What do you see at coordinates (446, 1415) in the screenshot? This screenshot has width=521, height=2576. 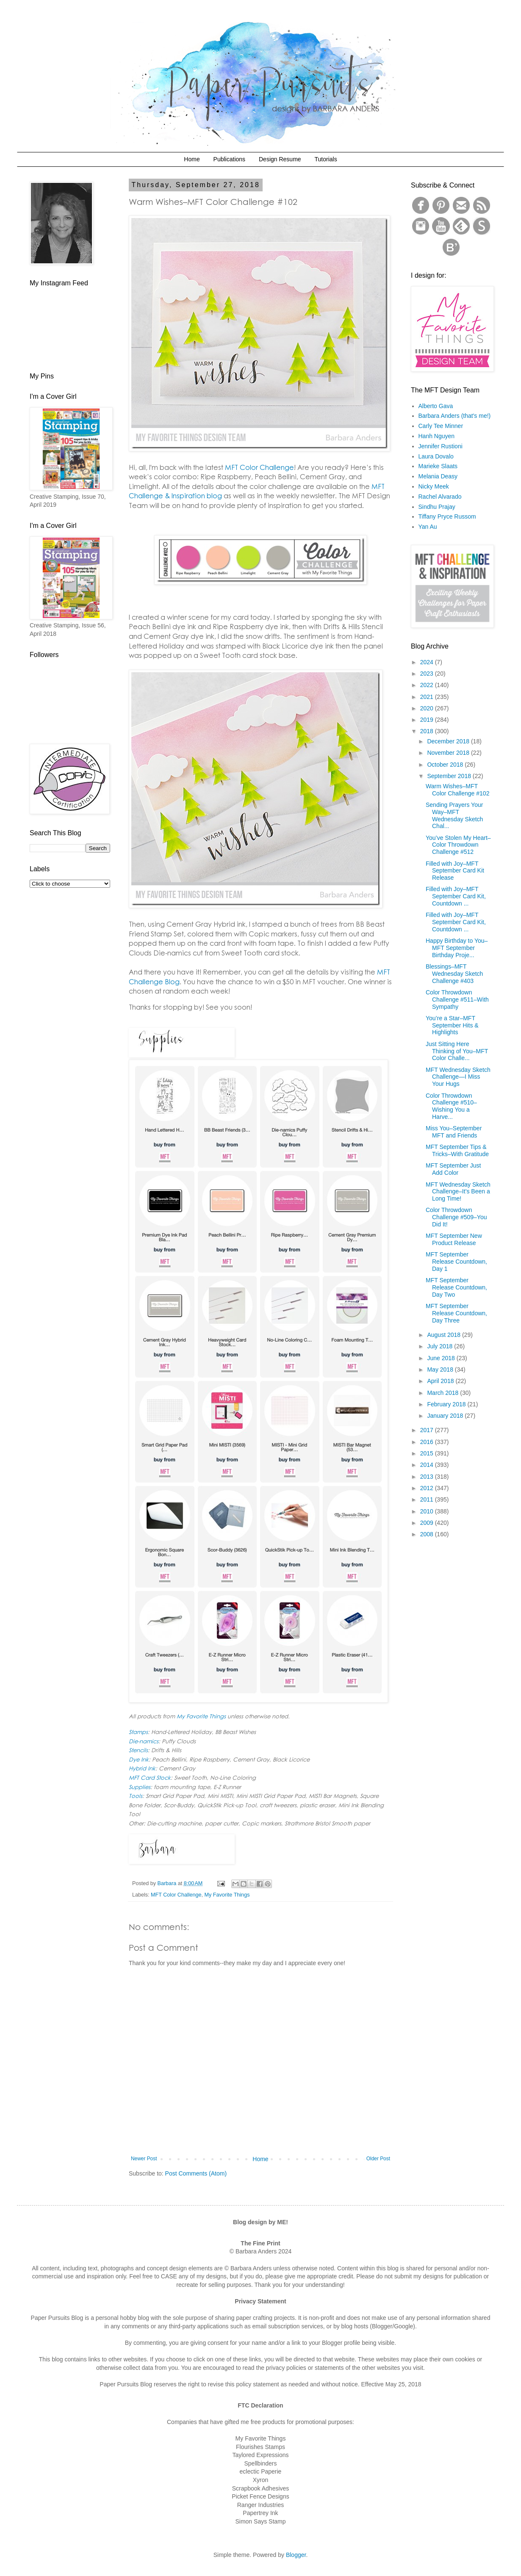 I see `January 2018` at bounding box center [446, 1415].